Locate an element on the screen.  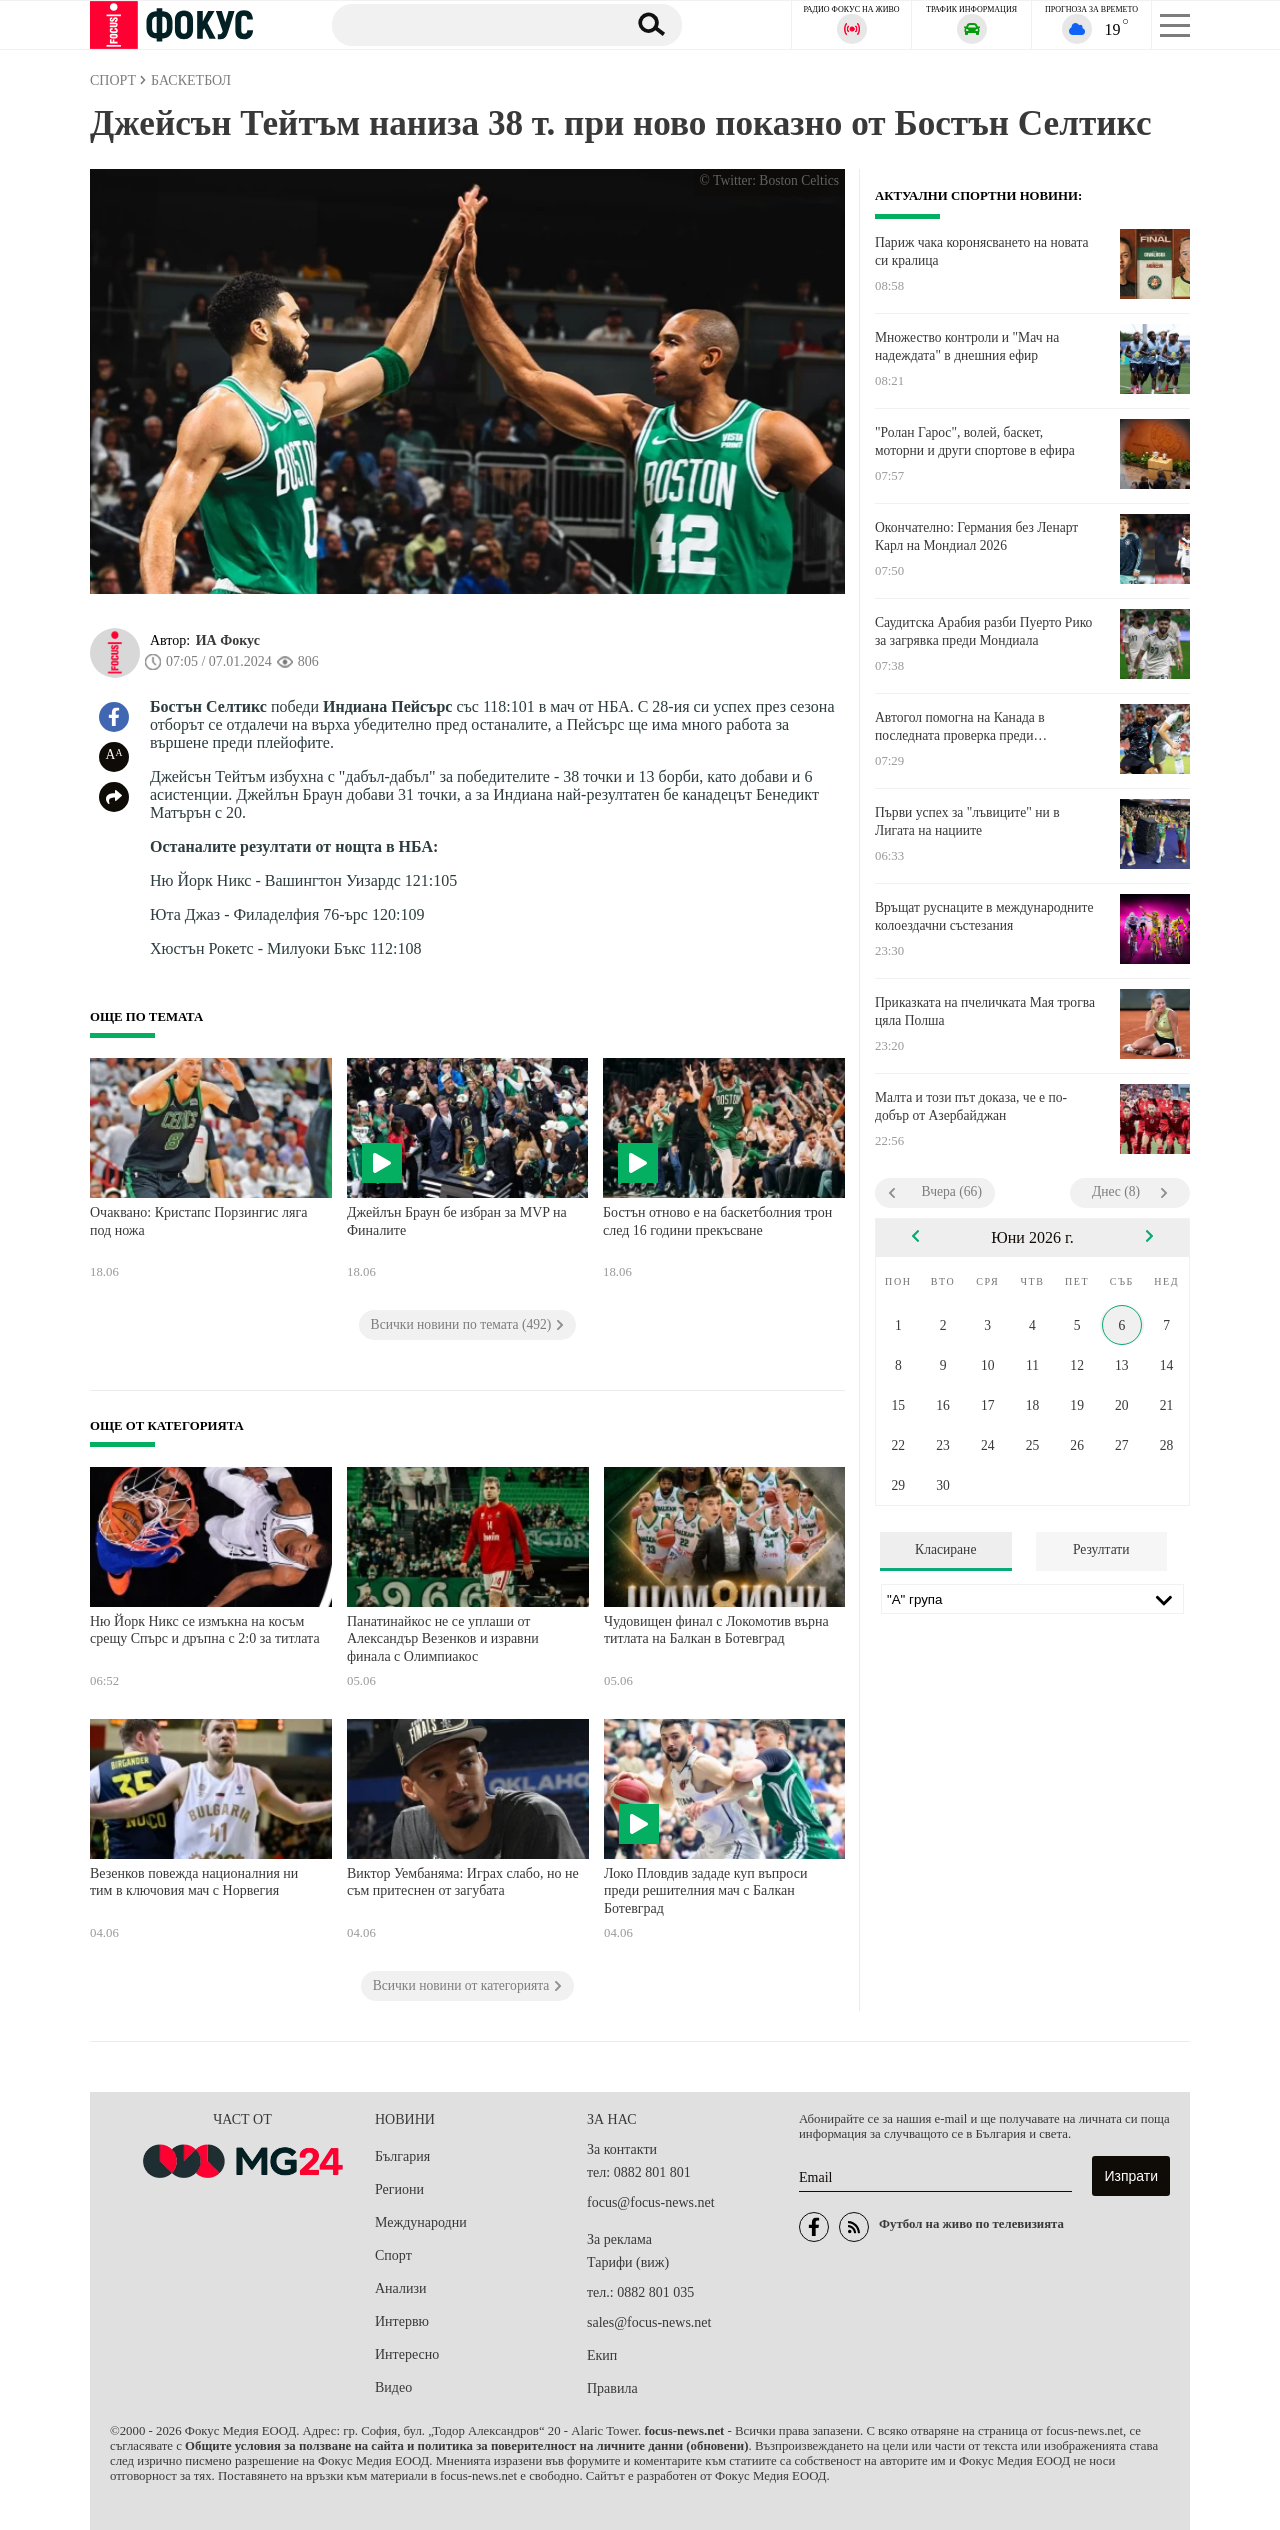
Екип is located at coordinates (602, 2355).